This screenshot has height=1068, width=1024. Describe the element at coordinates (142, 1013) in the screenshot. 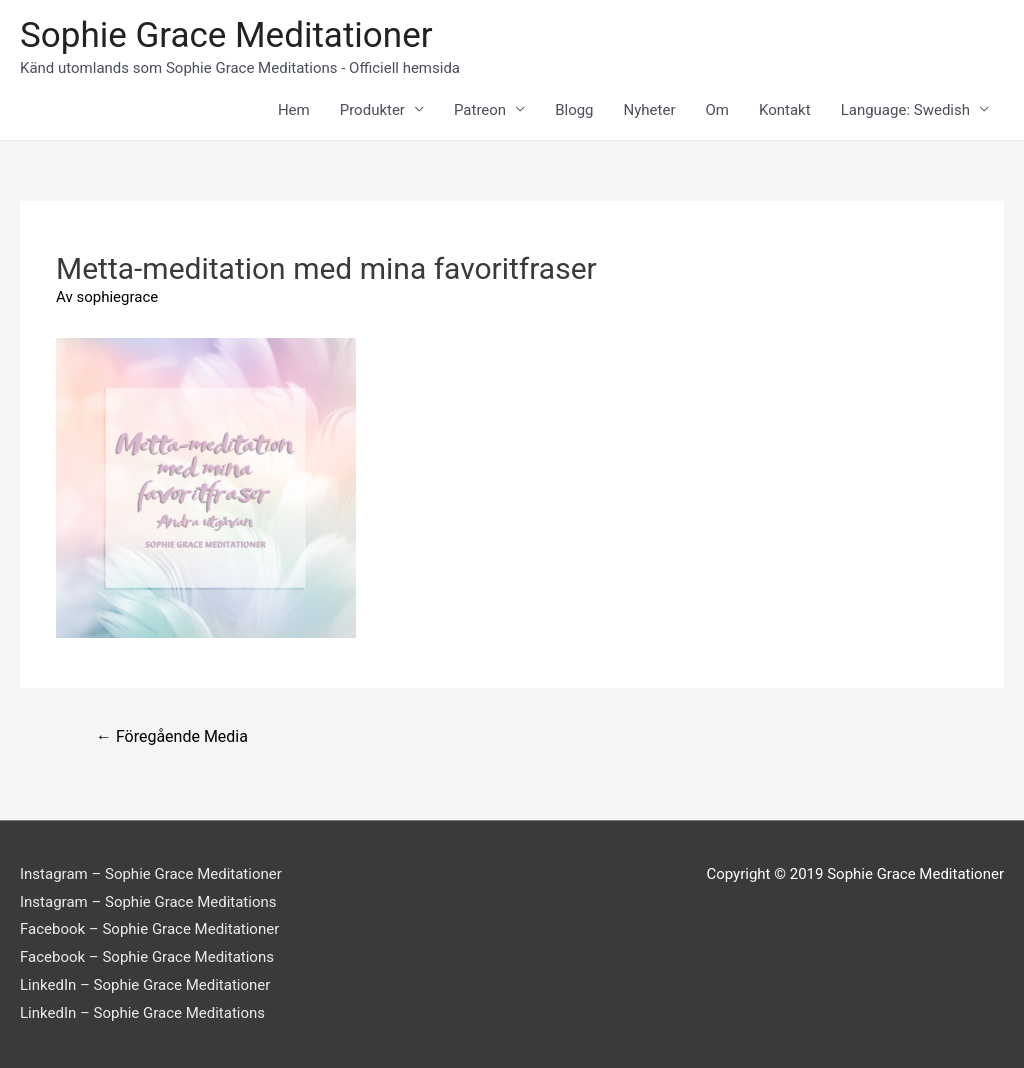

I see `LinkedIn – Sophie Grace Meditations` at that location.